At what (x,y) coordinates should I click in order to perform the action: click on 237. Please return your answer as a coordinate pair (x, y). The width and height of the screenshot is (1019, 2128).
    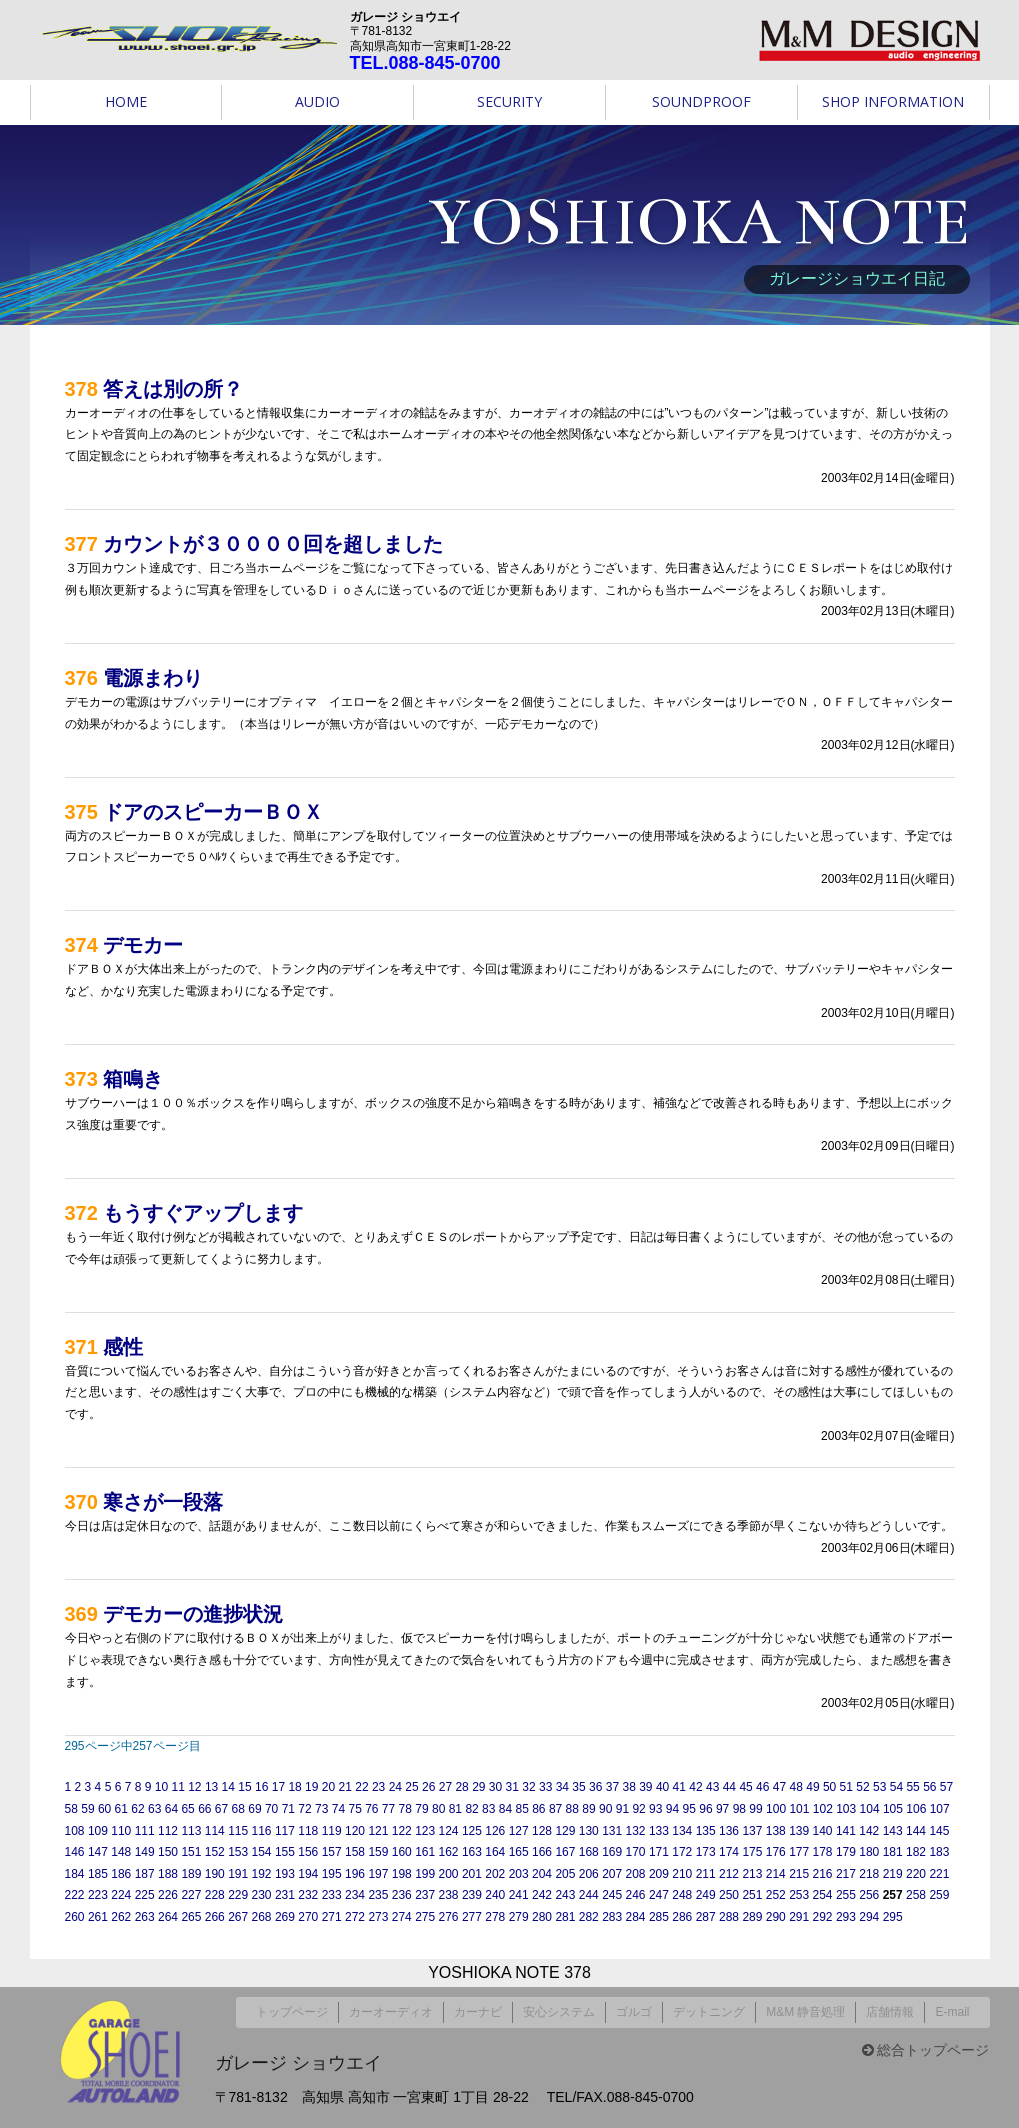
    Looking at the image, I should click on (425, 1895).